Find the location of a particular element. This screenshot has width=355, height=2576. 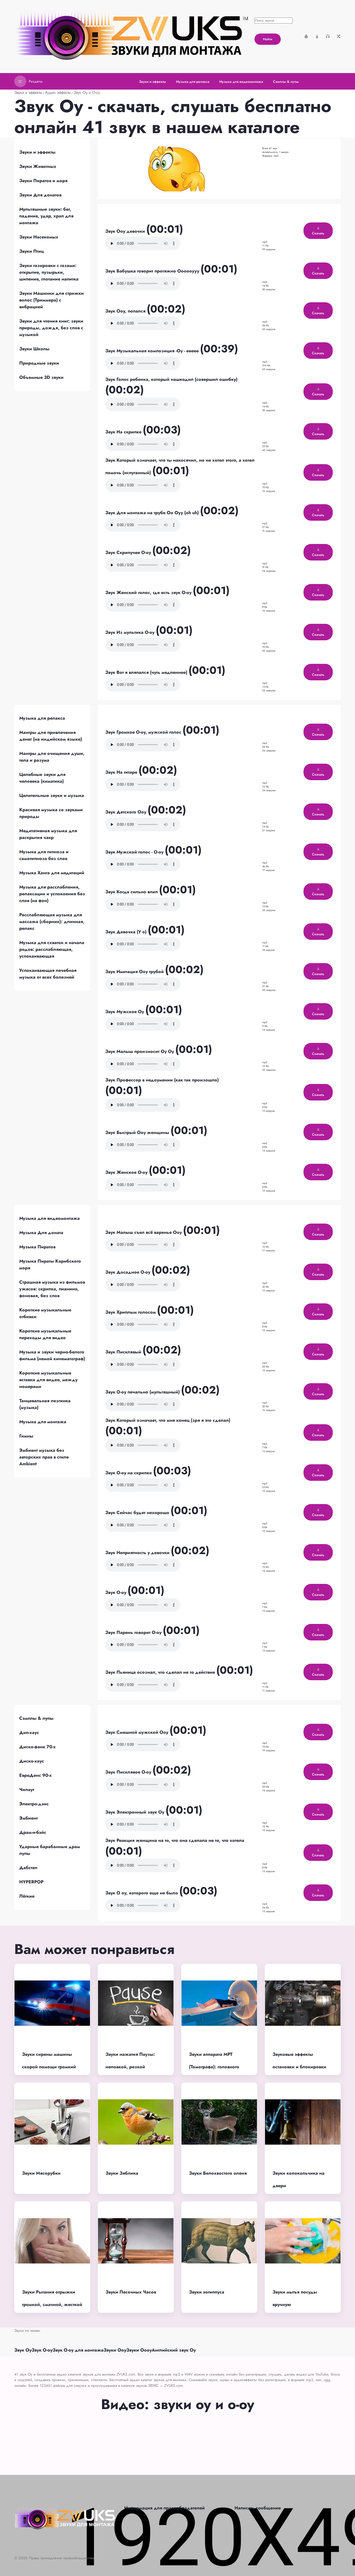

Звуки газировки с газами: открытие, пузырьки, шипение, глотание напитка is located at coordinates (48, 272).